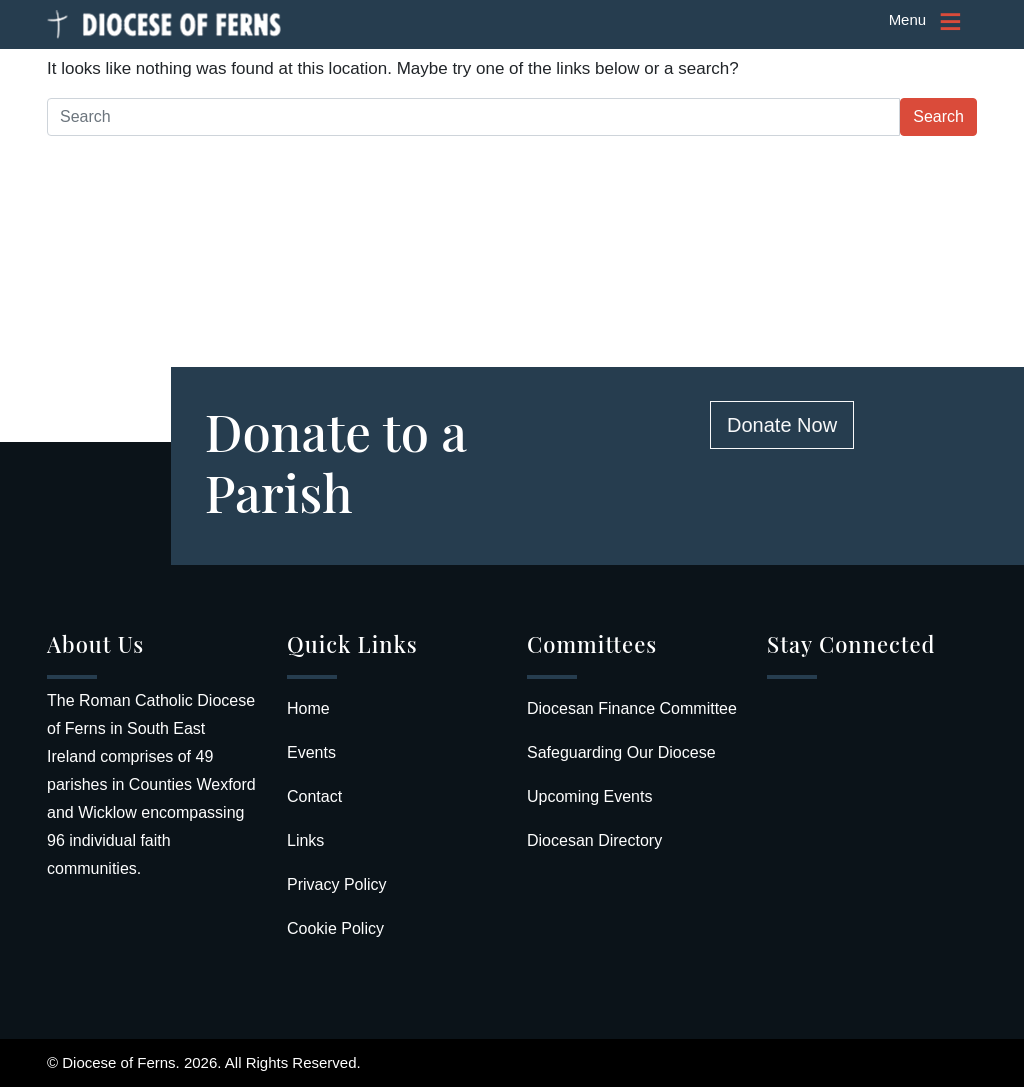  Describe the element at coordinates (311, 752) in the screenshot. I see `Events` at that location.